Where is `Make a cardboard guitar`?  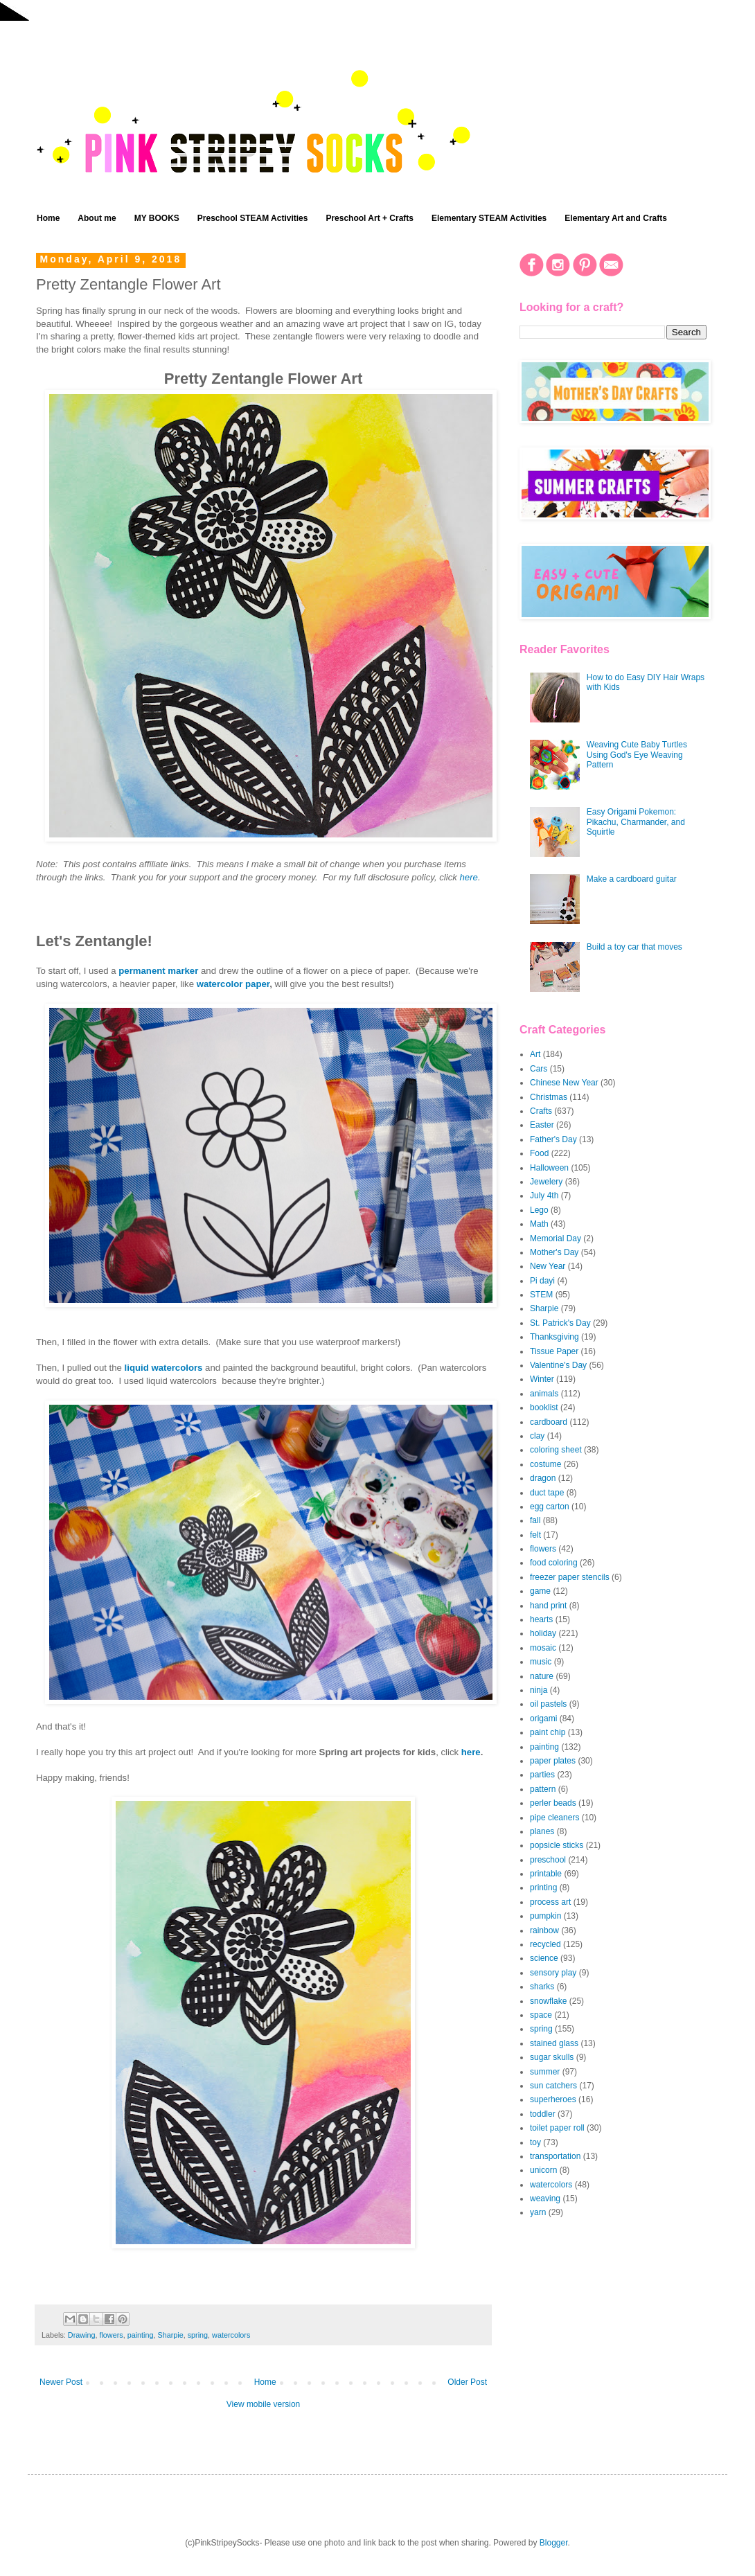 Make a cardboard guitar is located at coordinates (632, 879).